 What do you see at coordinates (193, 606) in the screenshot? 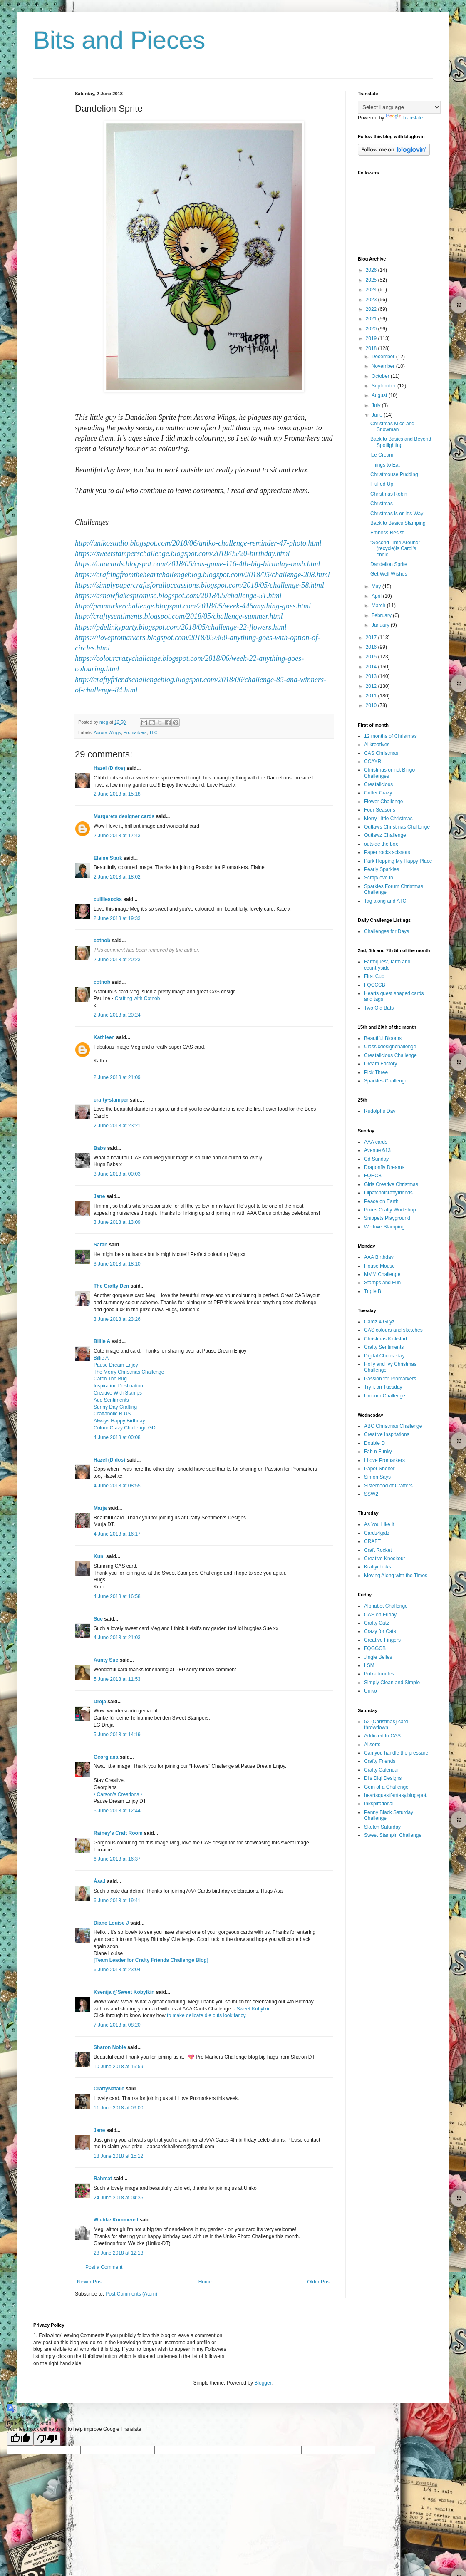
I see `http://promarkerchallenge.blogspot.com/2018/05/week-446anything-goes.html` at bounding box center [193, 606].